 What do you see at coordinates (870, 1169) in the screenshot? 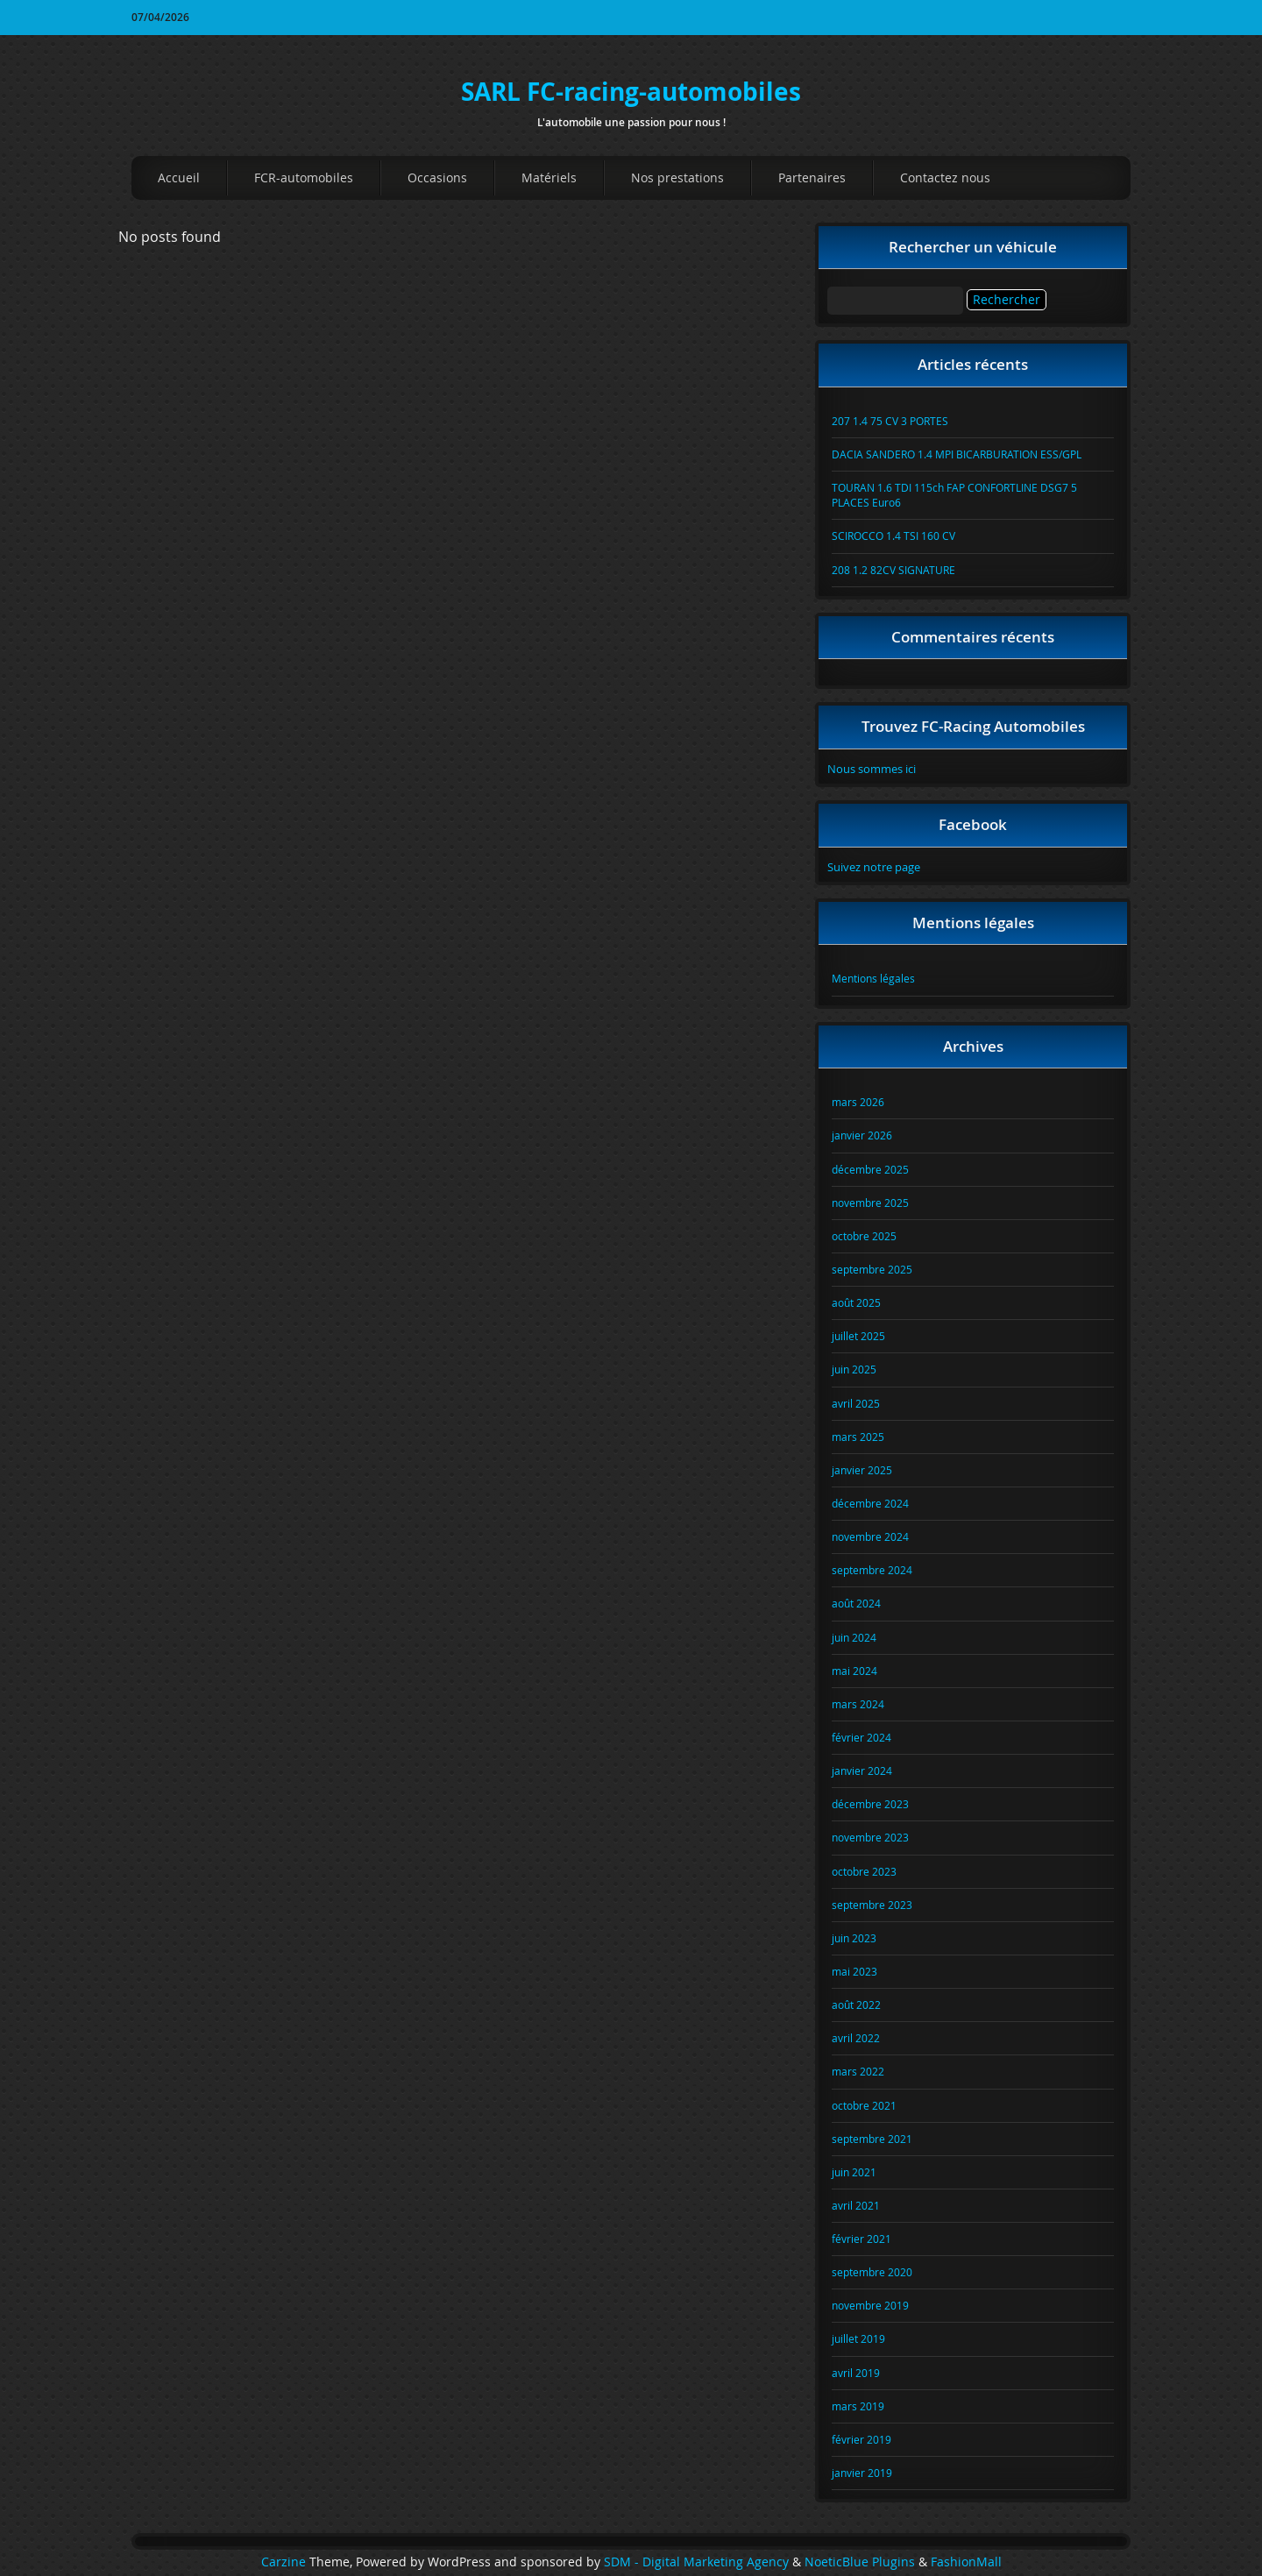
I see `décembre 2025` at bounding box center [870, 1169].